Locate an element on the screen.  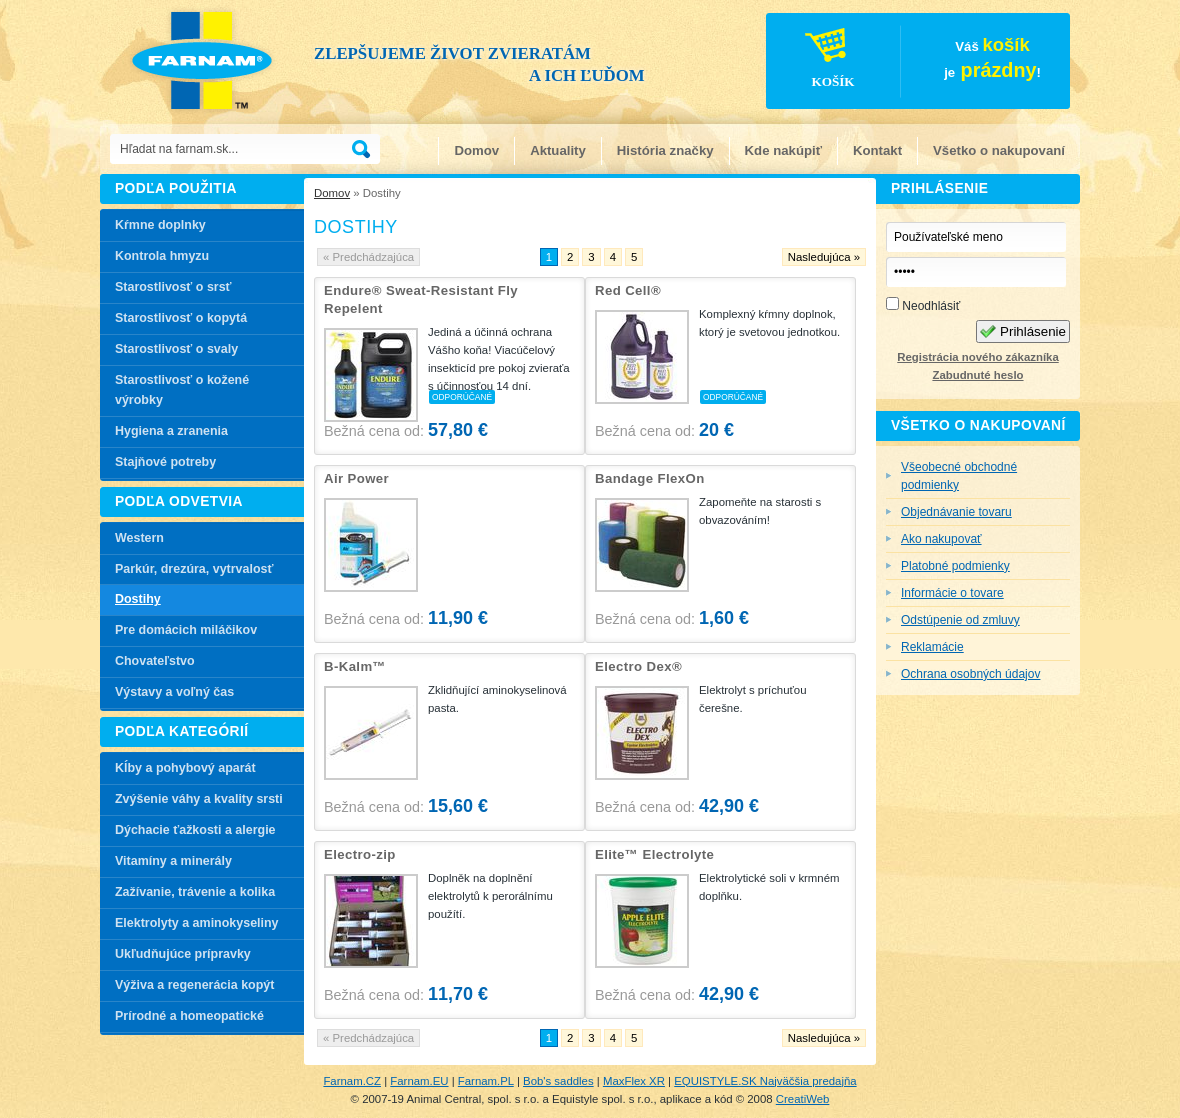
« Predchádzajúca is located at coordinates (368, 257).